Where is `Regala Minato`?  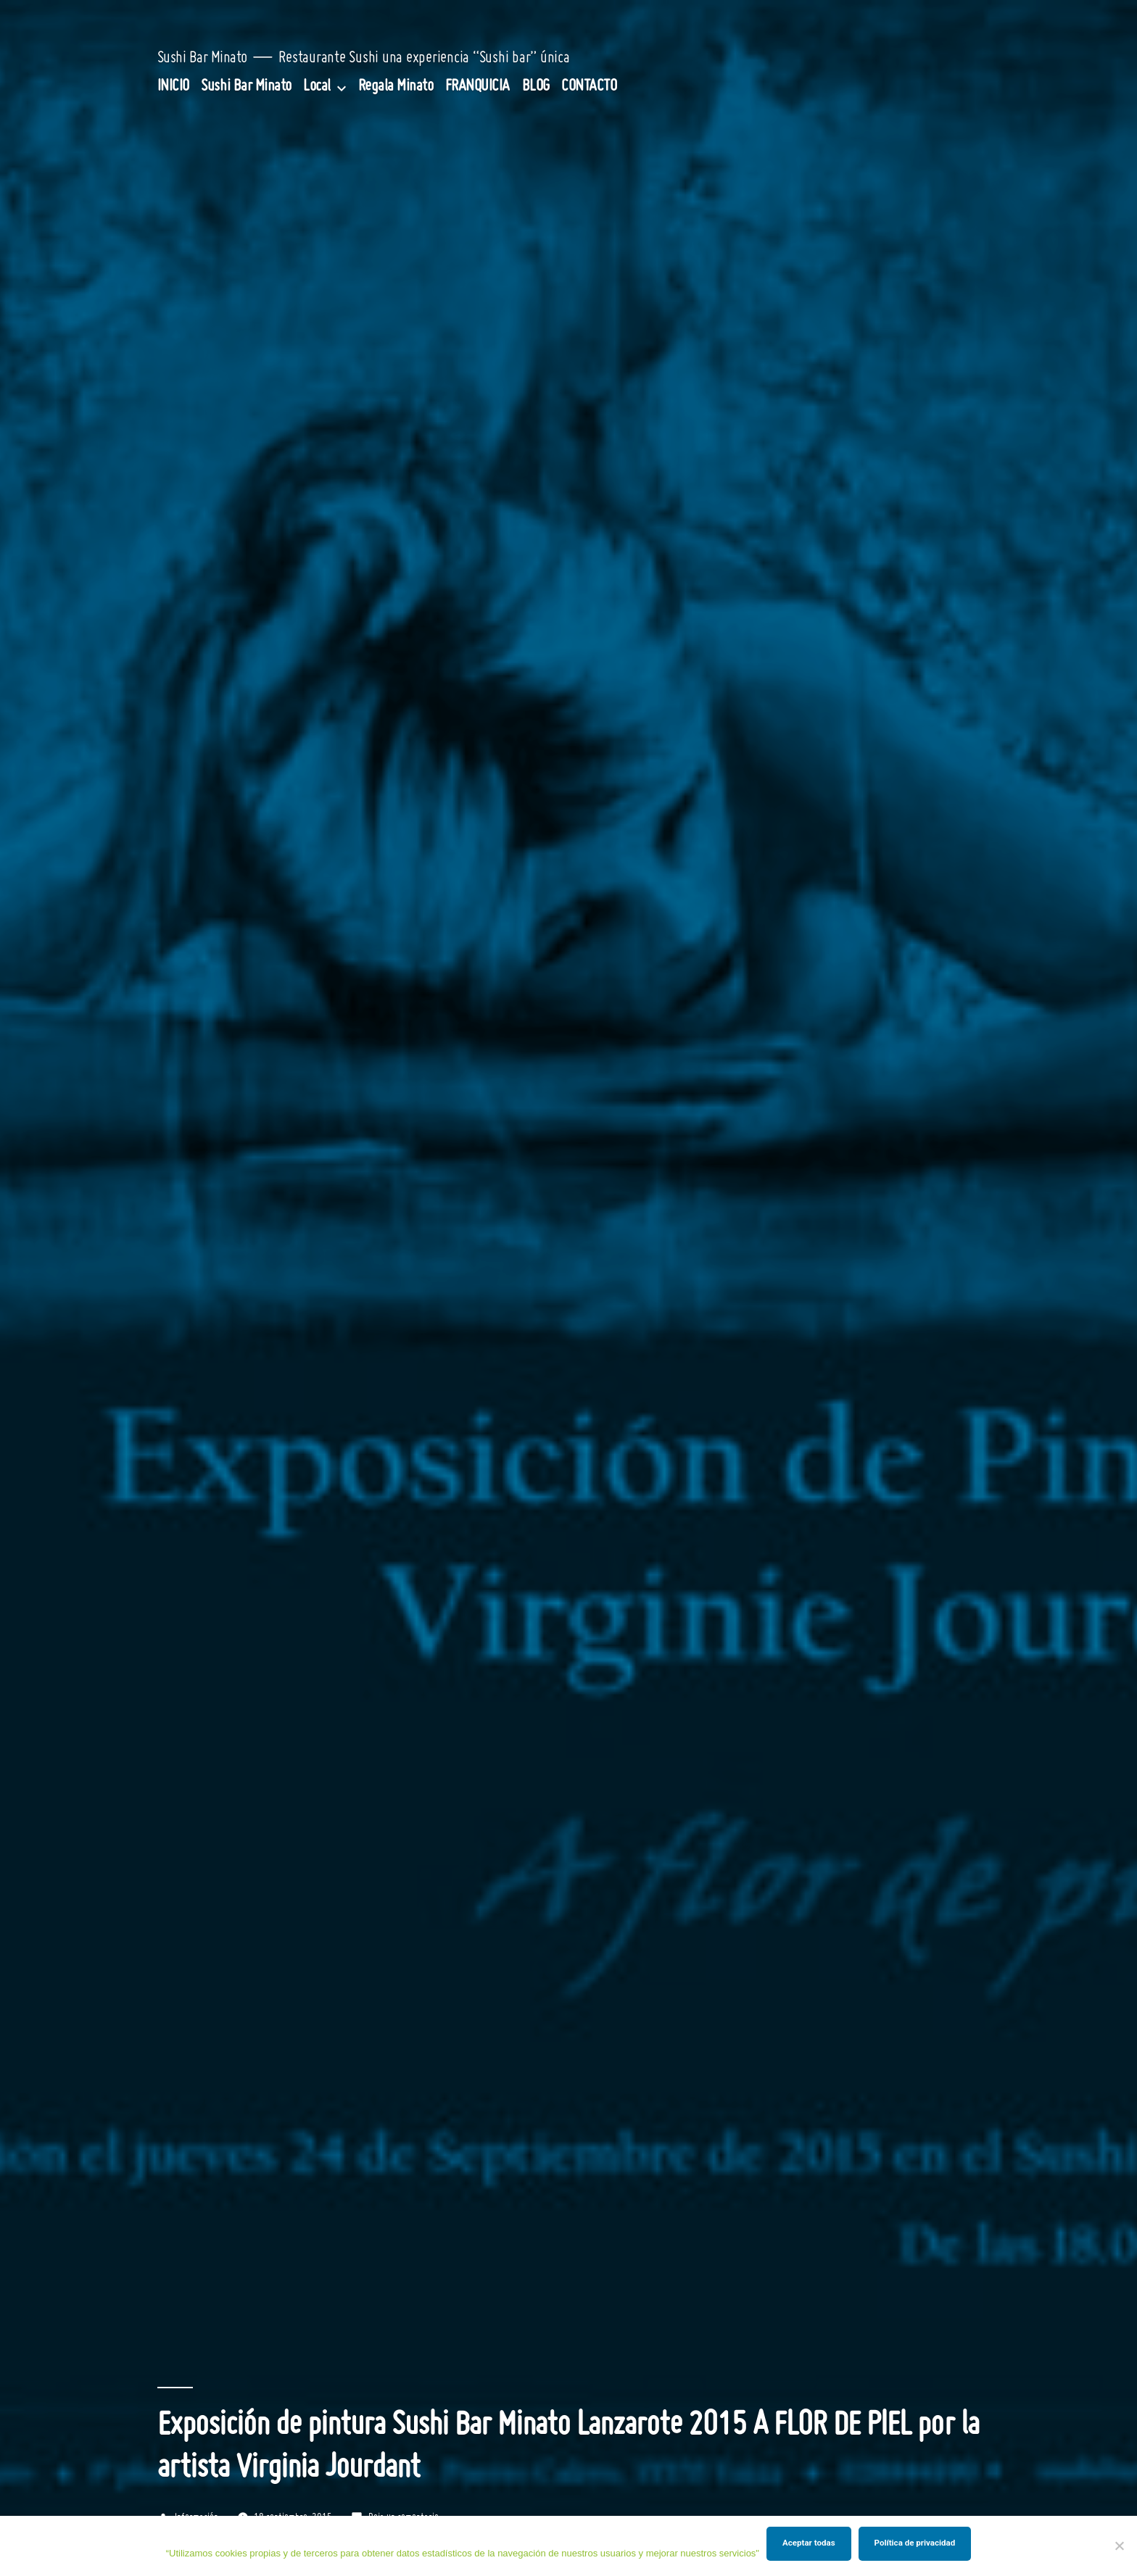 Regala Minato is located at coordinates (396, 86).